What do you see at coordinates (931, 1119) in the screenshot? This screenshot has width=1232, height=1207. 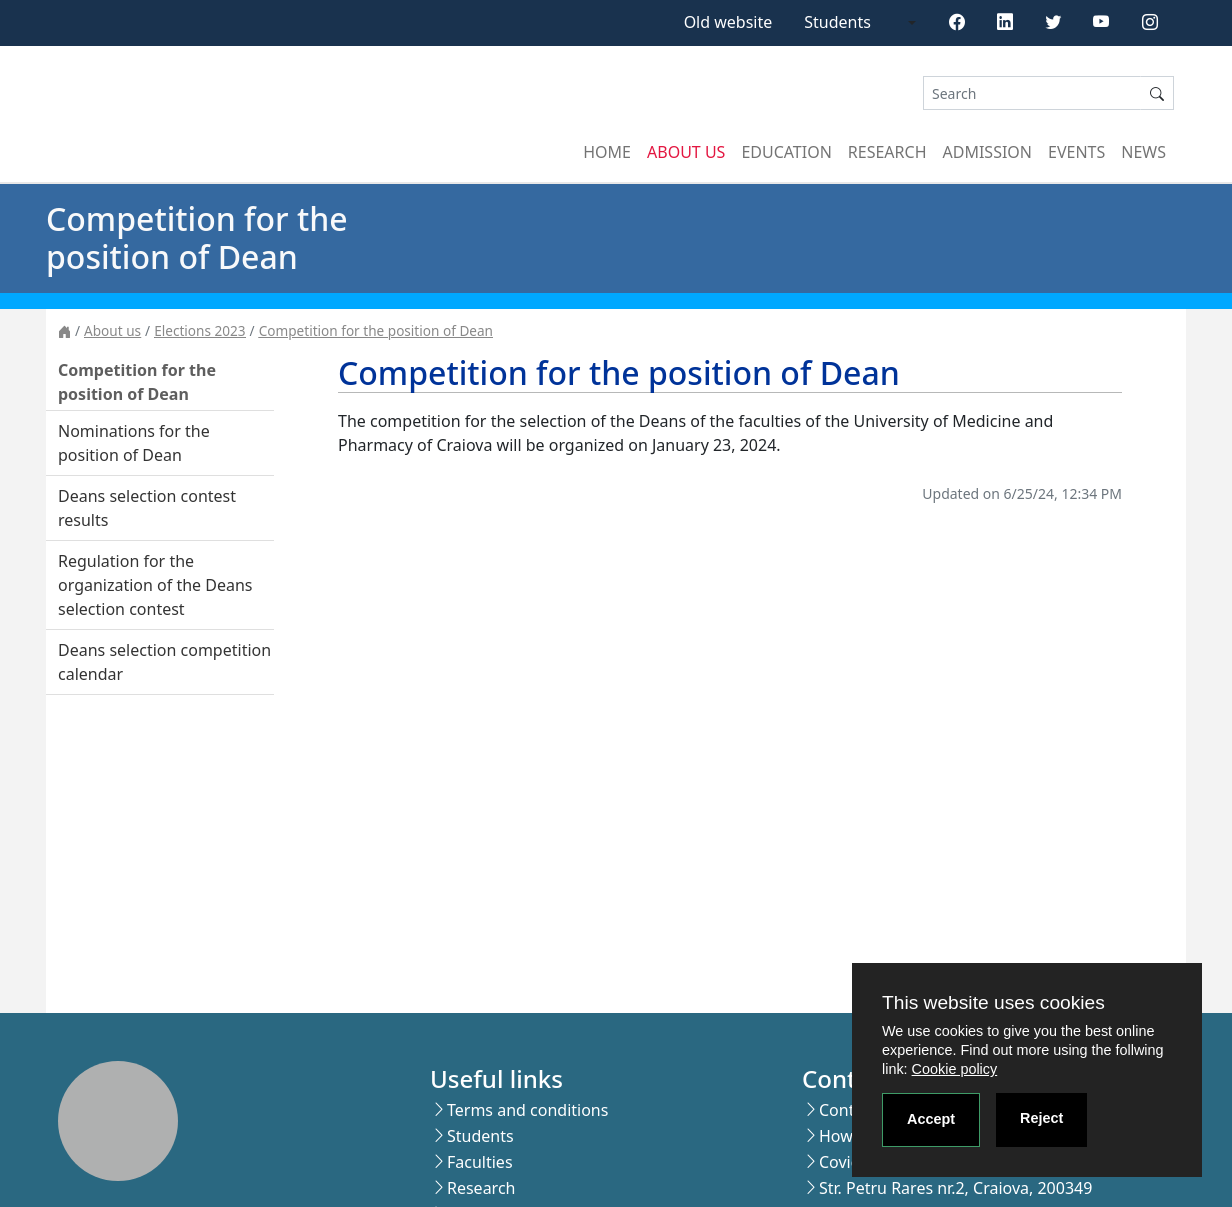 I see `Accept` at bounding box center [931, 1119].